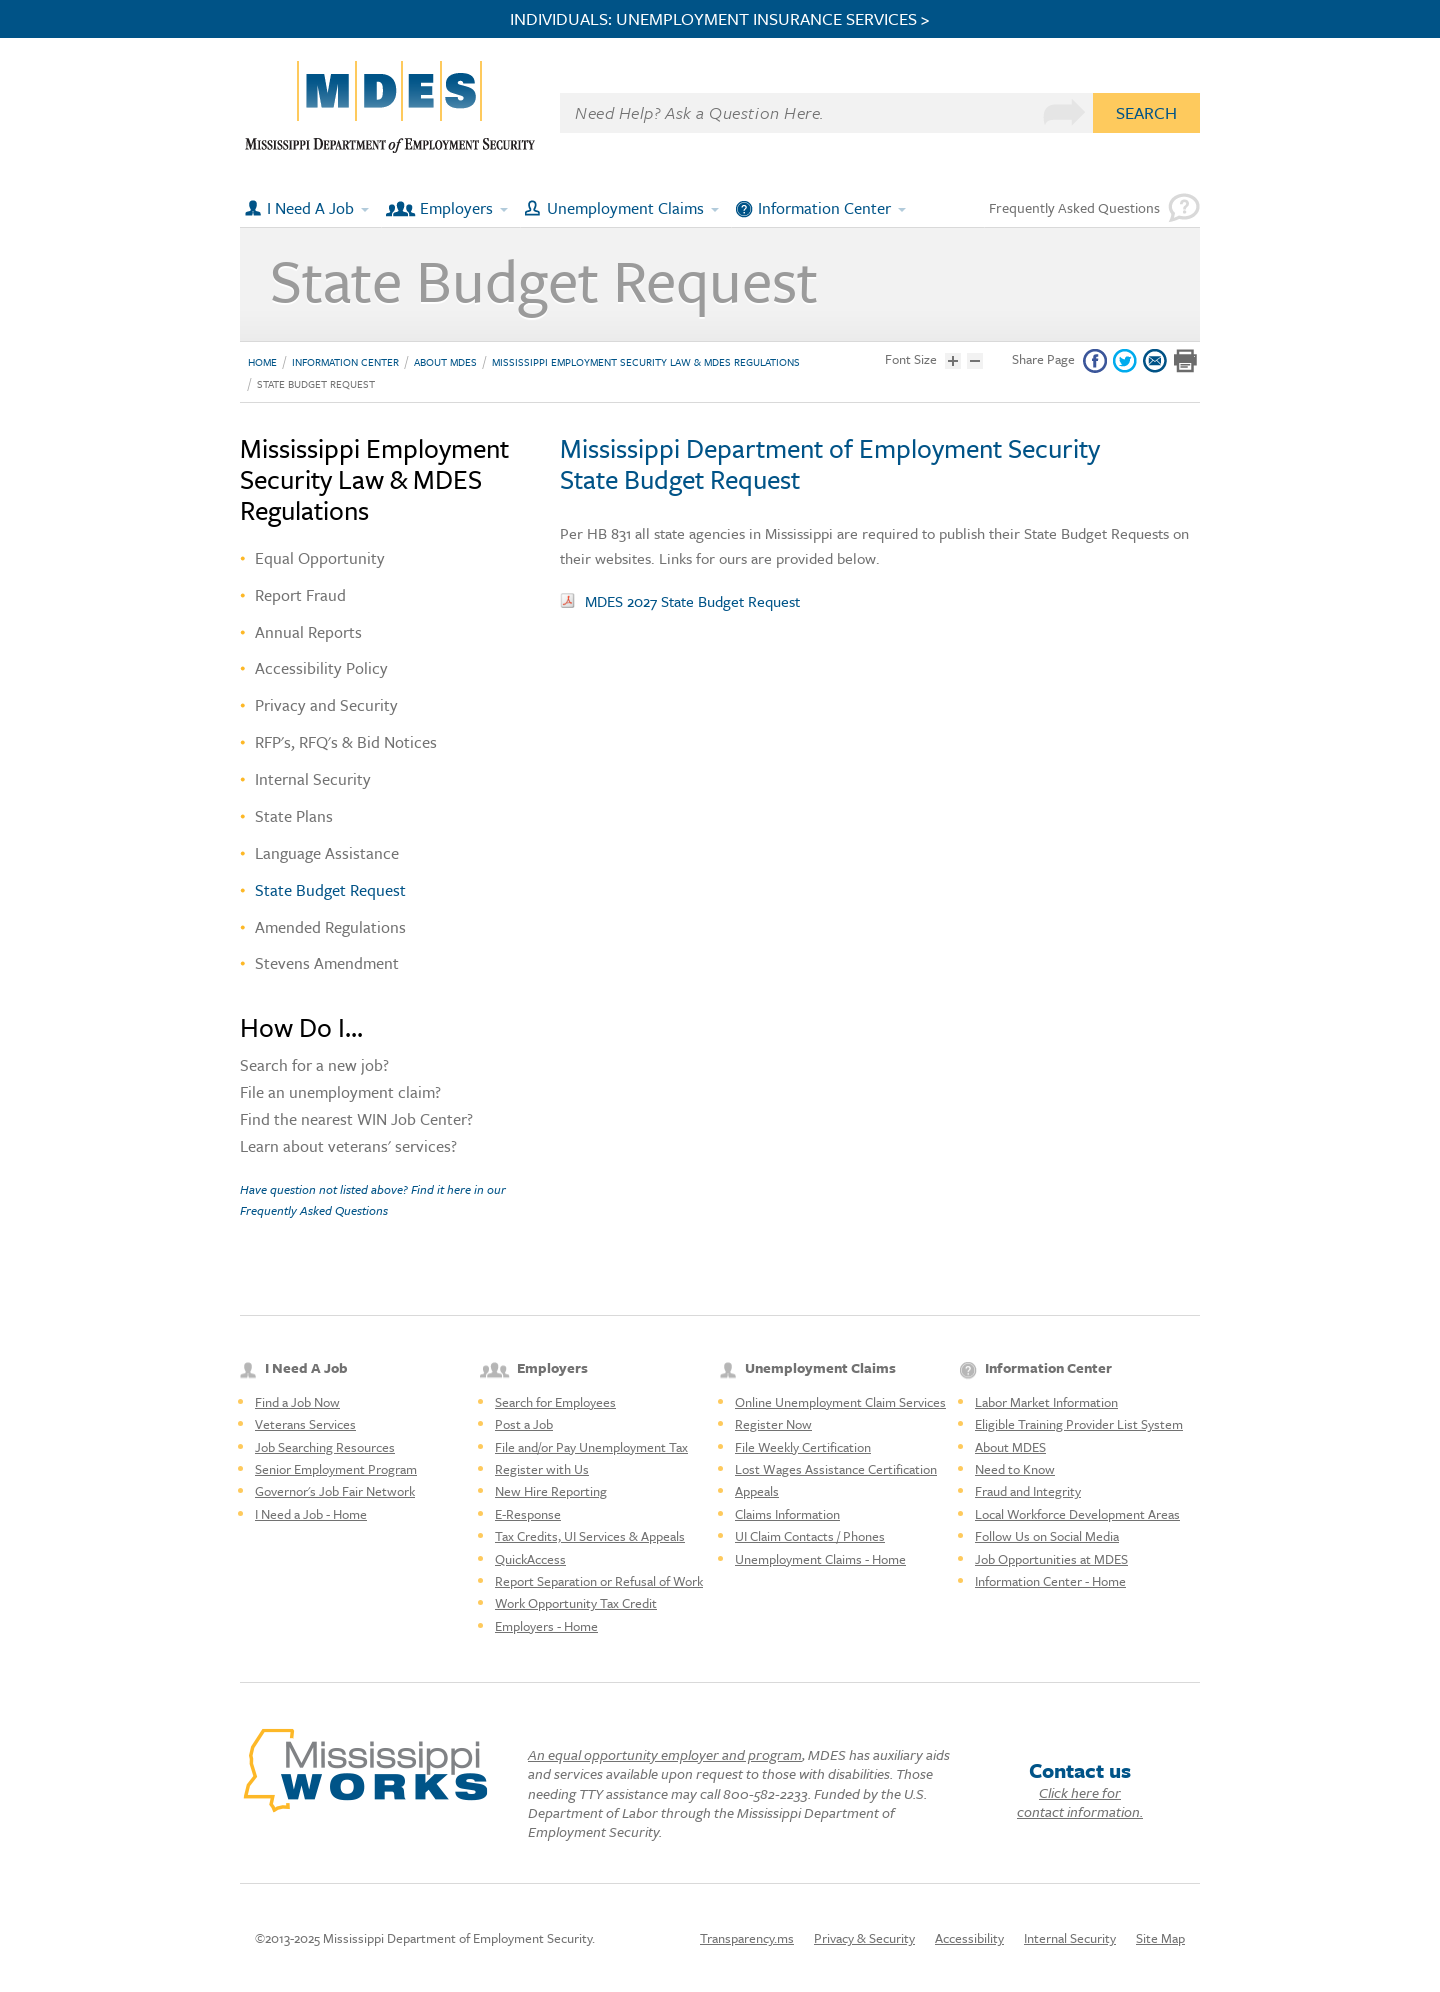  Describe the element at coordinates (576, 1603) in the screenshot. I see `Work Opportunity Tax Credit` at that location.